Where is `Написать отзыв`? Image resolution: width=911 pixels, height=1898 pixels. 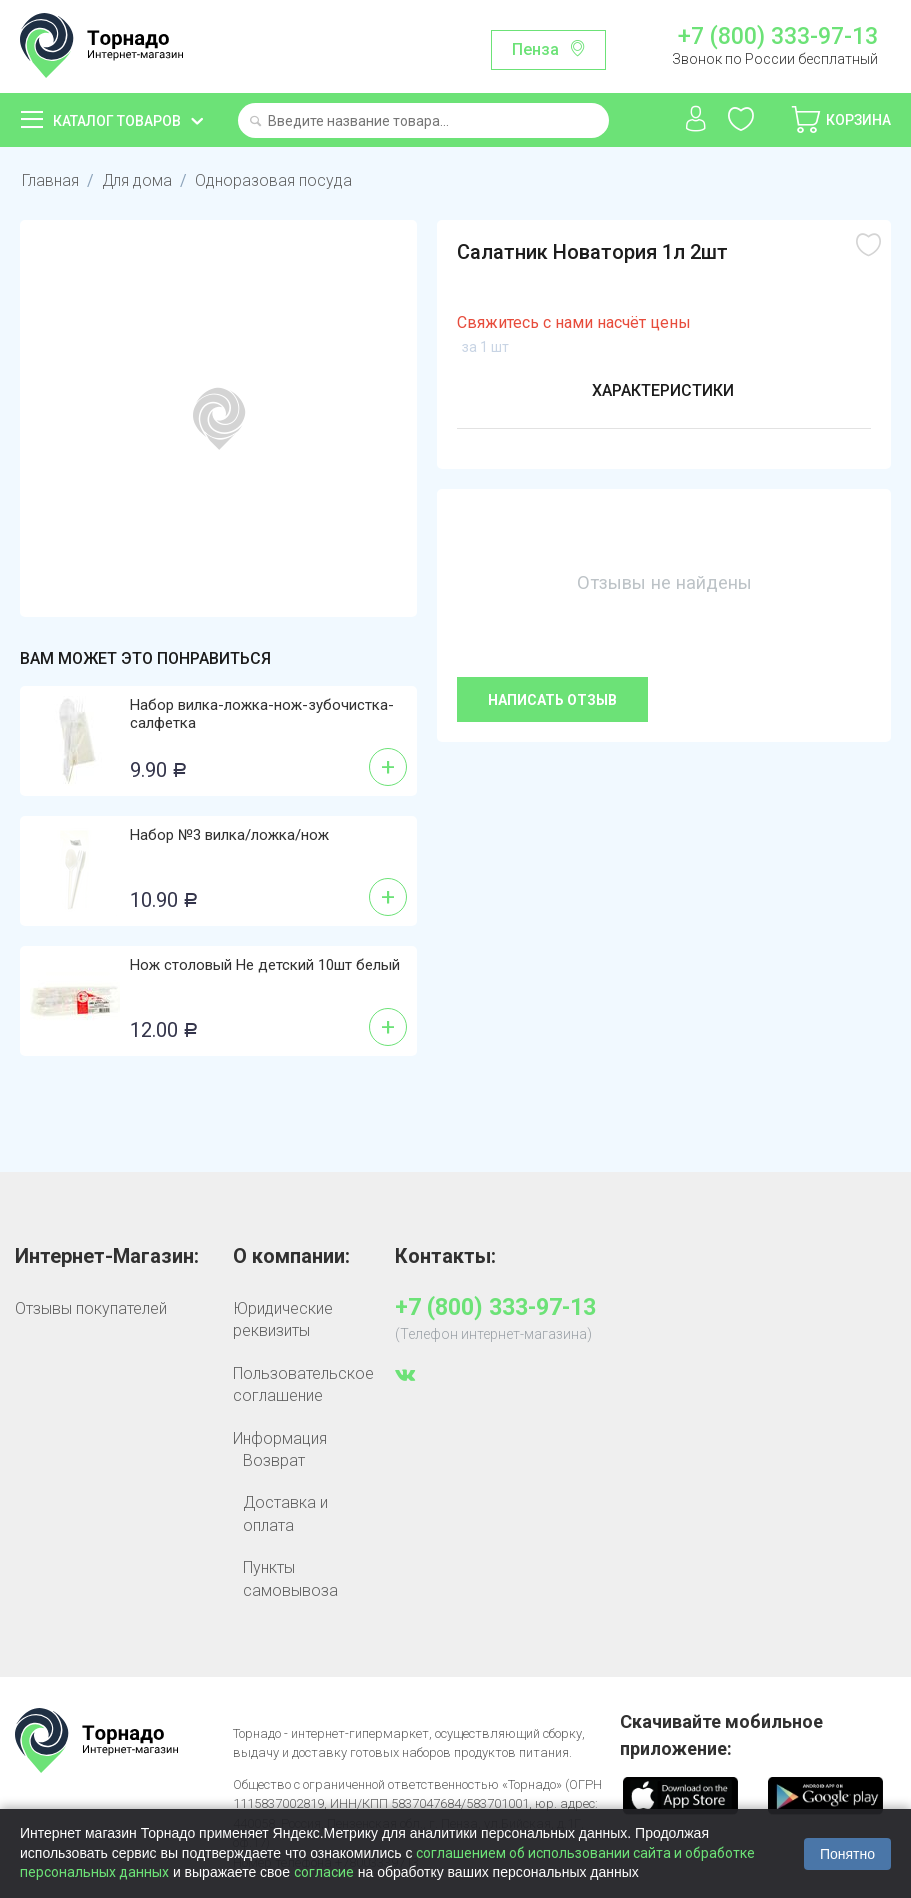 Написать отзыв is located at coordinates (552, 700).